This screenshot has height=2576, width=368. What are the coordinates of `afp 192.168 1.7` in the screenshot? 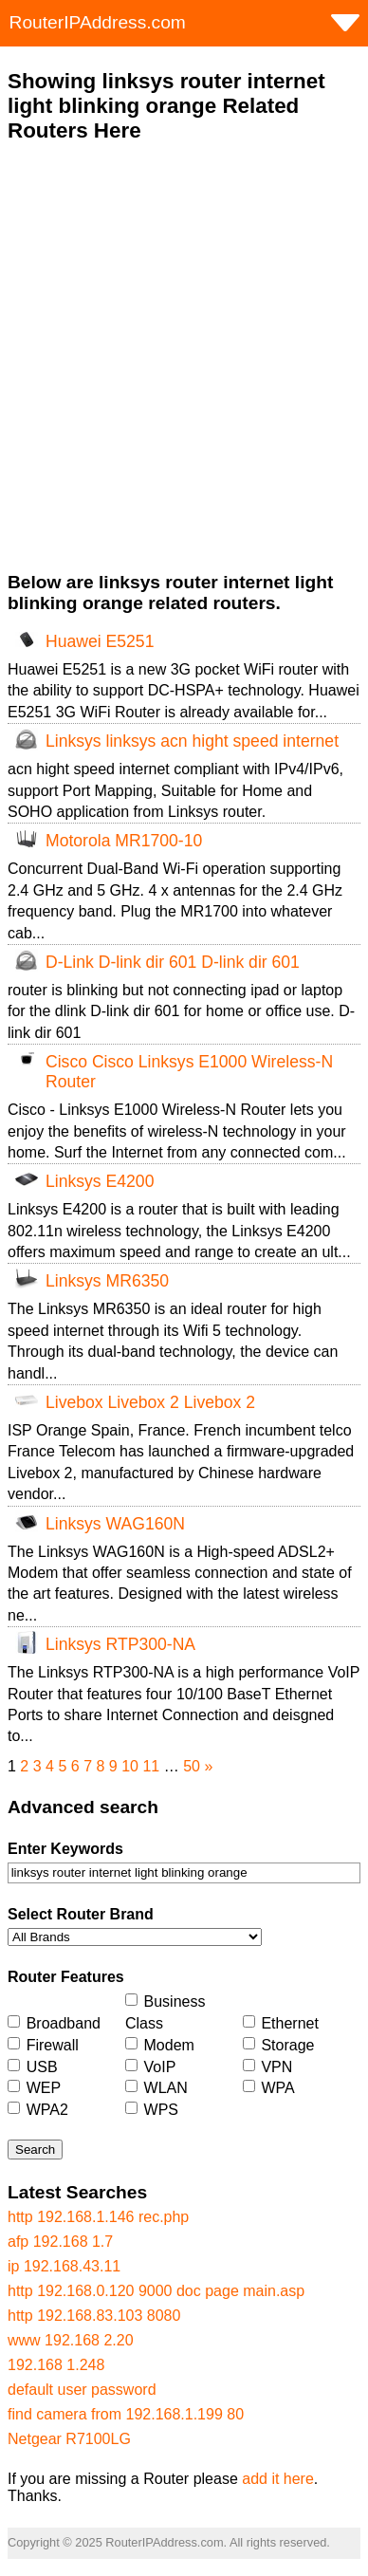 It's located at (60, 2241).